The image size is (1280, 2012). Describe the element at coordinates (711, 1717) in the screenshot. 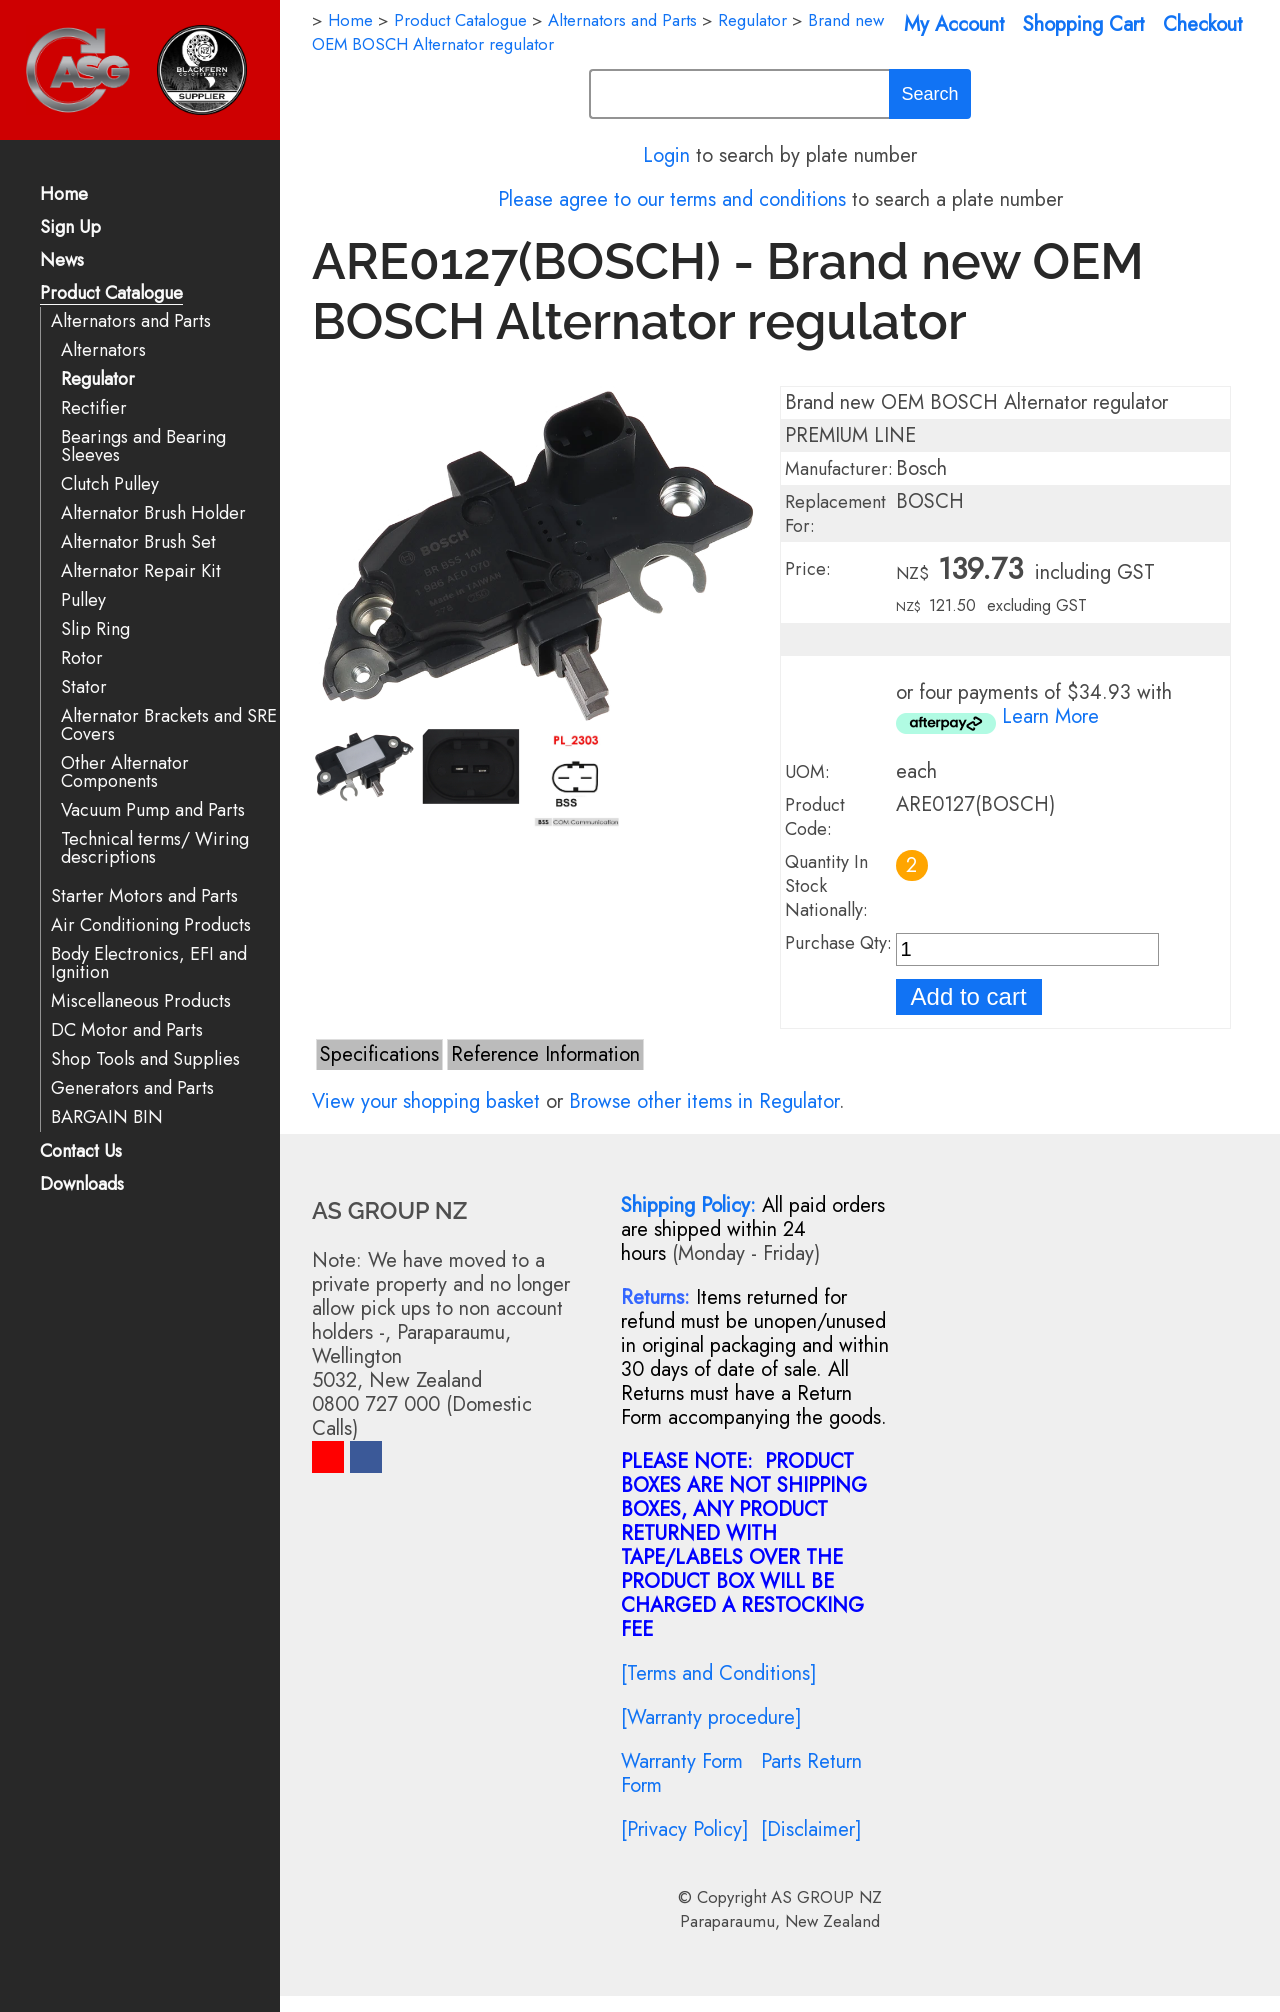

I see `[Warranty procedure]` at that location.